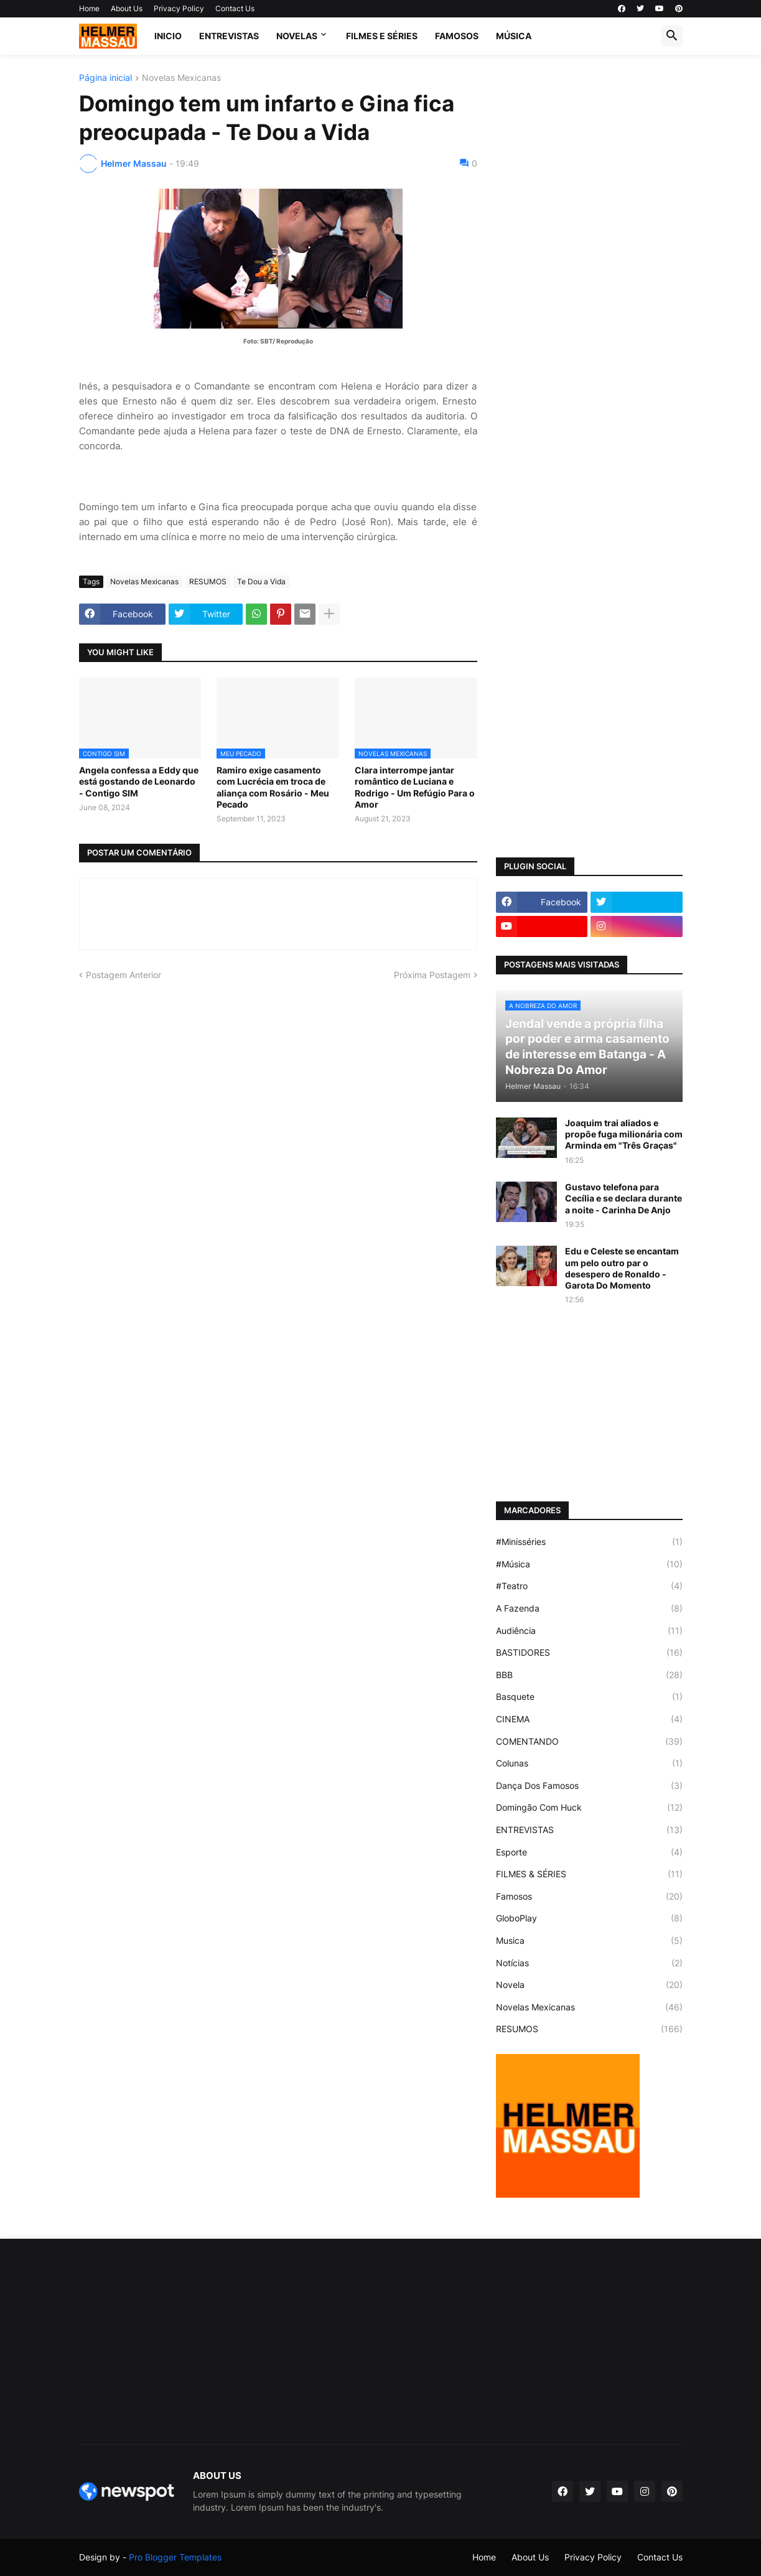 This screenshot has height=2576, width=761. Describe the element at coordinates (589, 1985) in the screenshot. I see `Novela` at that location.